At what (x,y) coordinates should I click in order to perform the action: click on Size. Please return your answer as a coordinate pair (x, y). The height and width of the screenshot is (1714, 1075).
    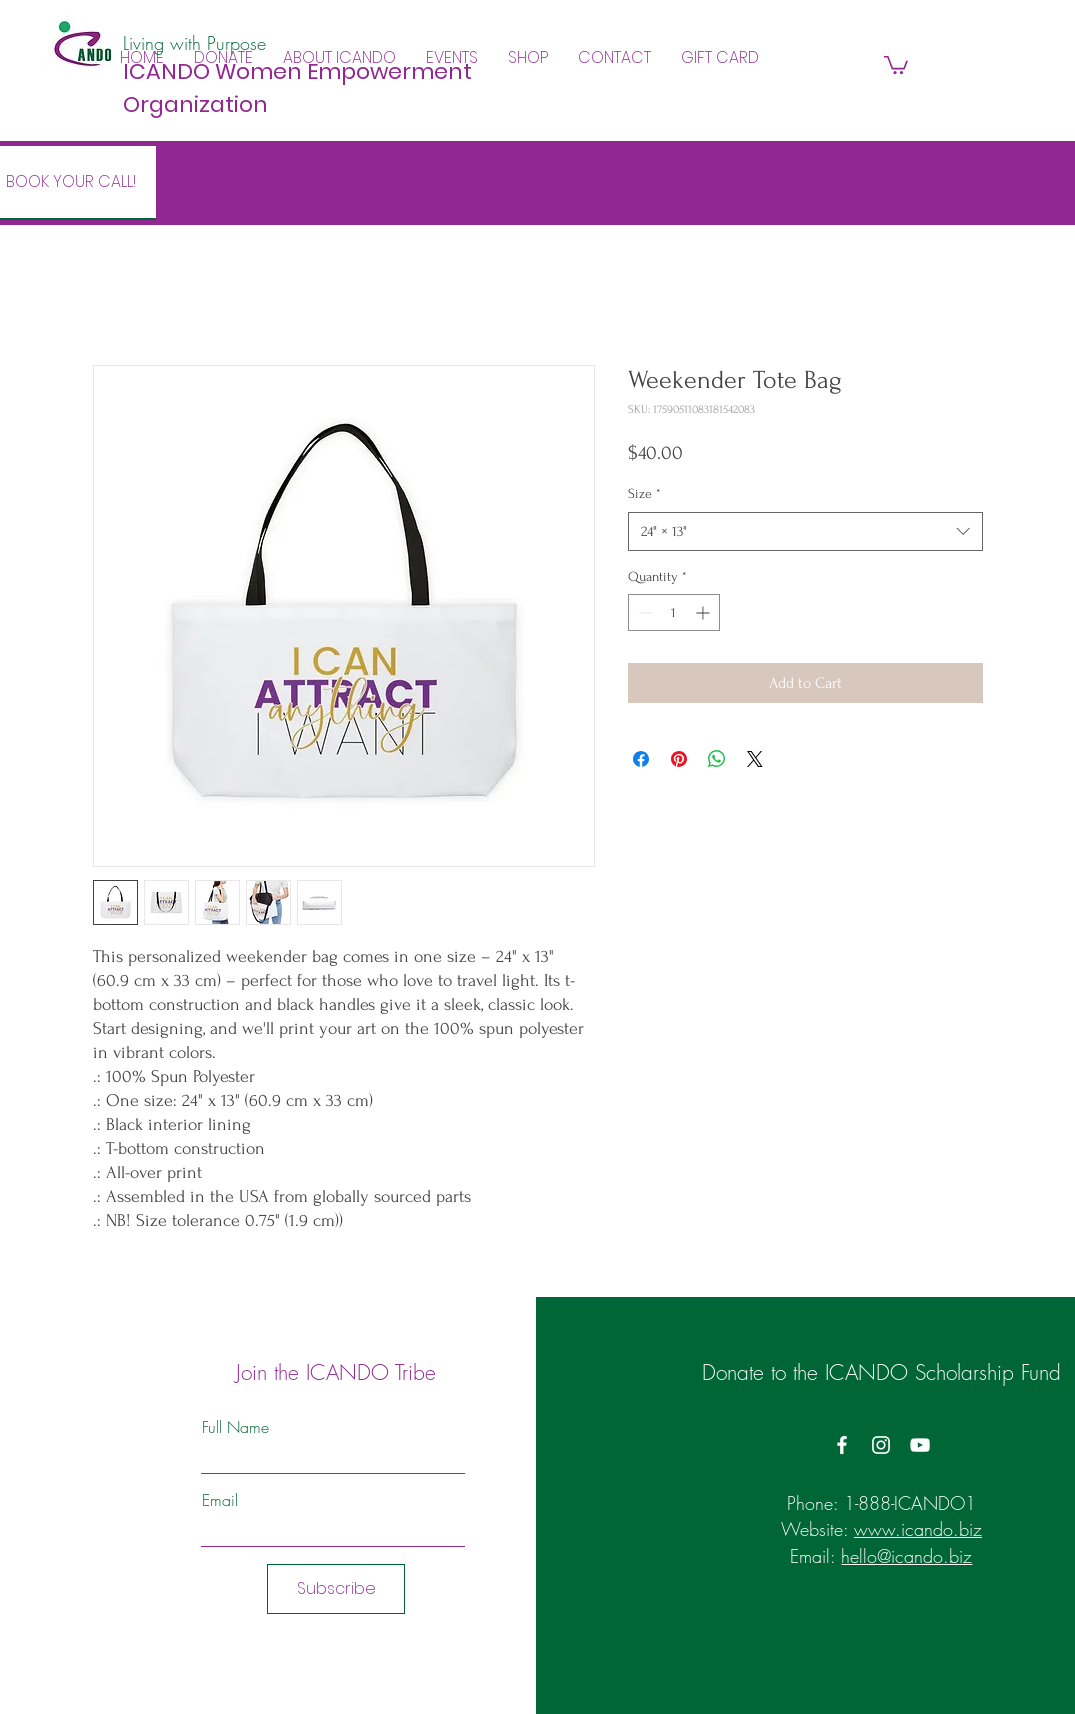
    Looking at the image, I should click on (644, 493).